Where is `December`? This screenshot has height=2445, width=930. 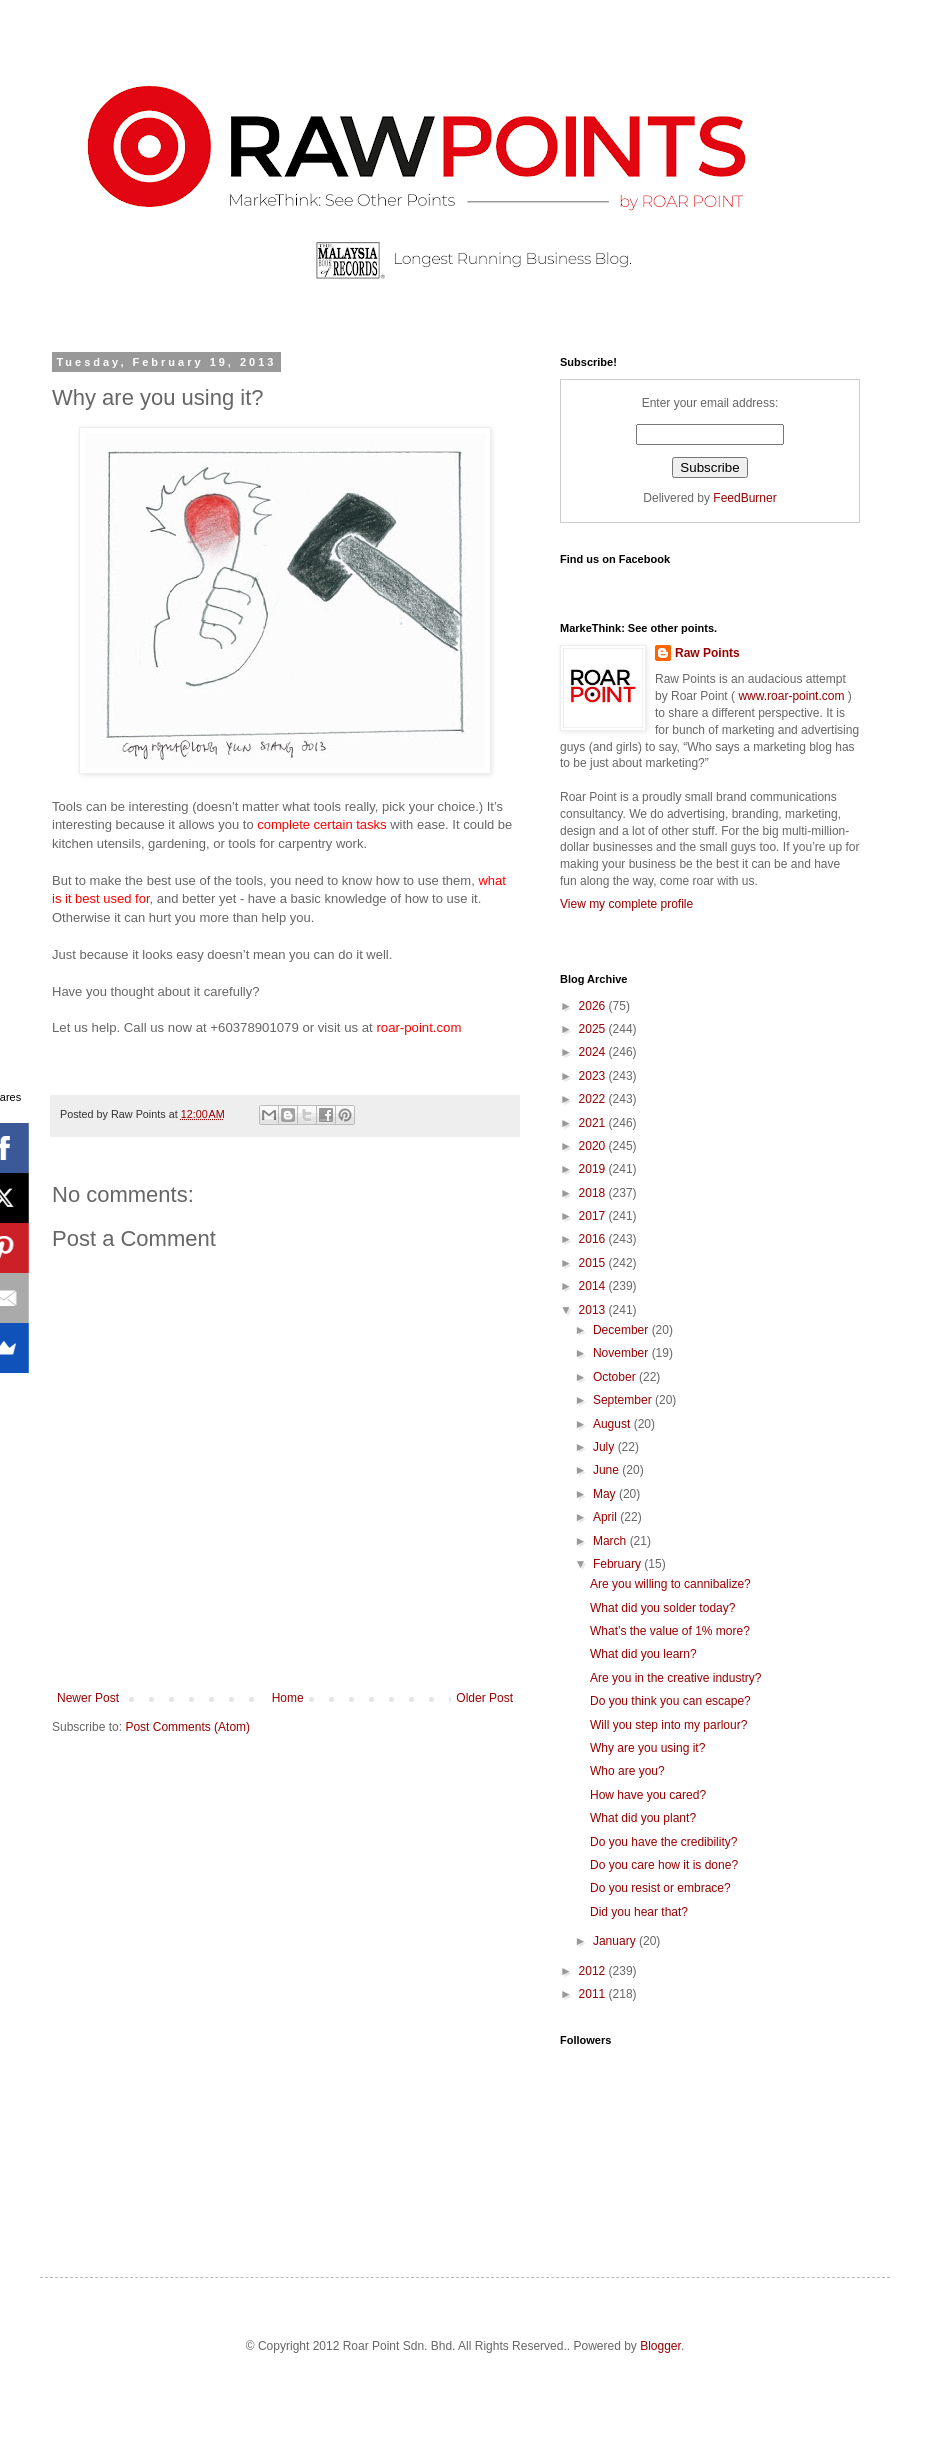
December is located at coordinates (622, 1330).